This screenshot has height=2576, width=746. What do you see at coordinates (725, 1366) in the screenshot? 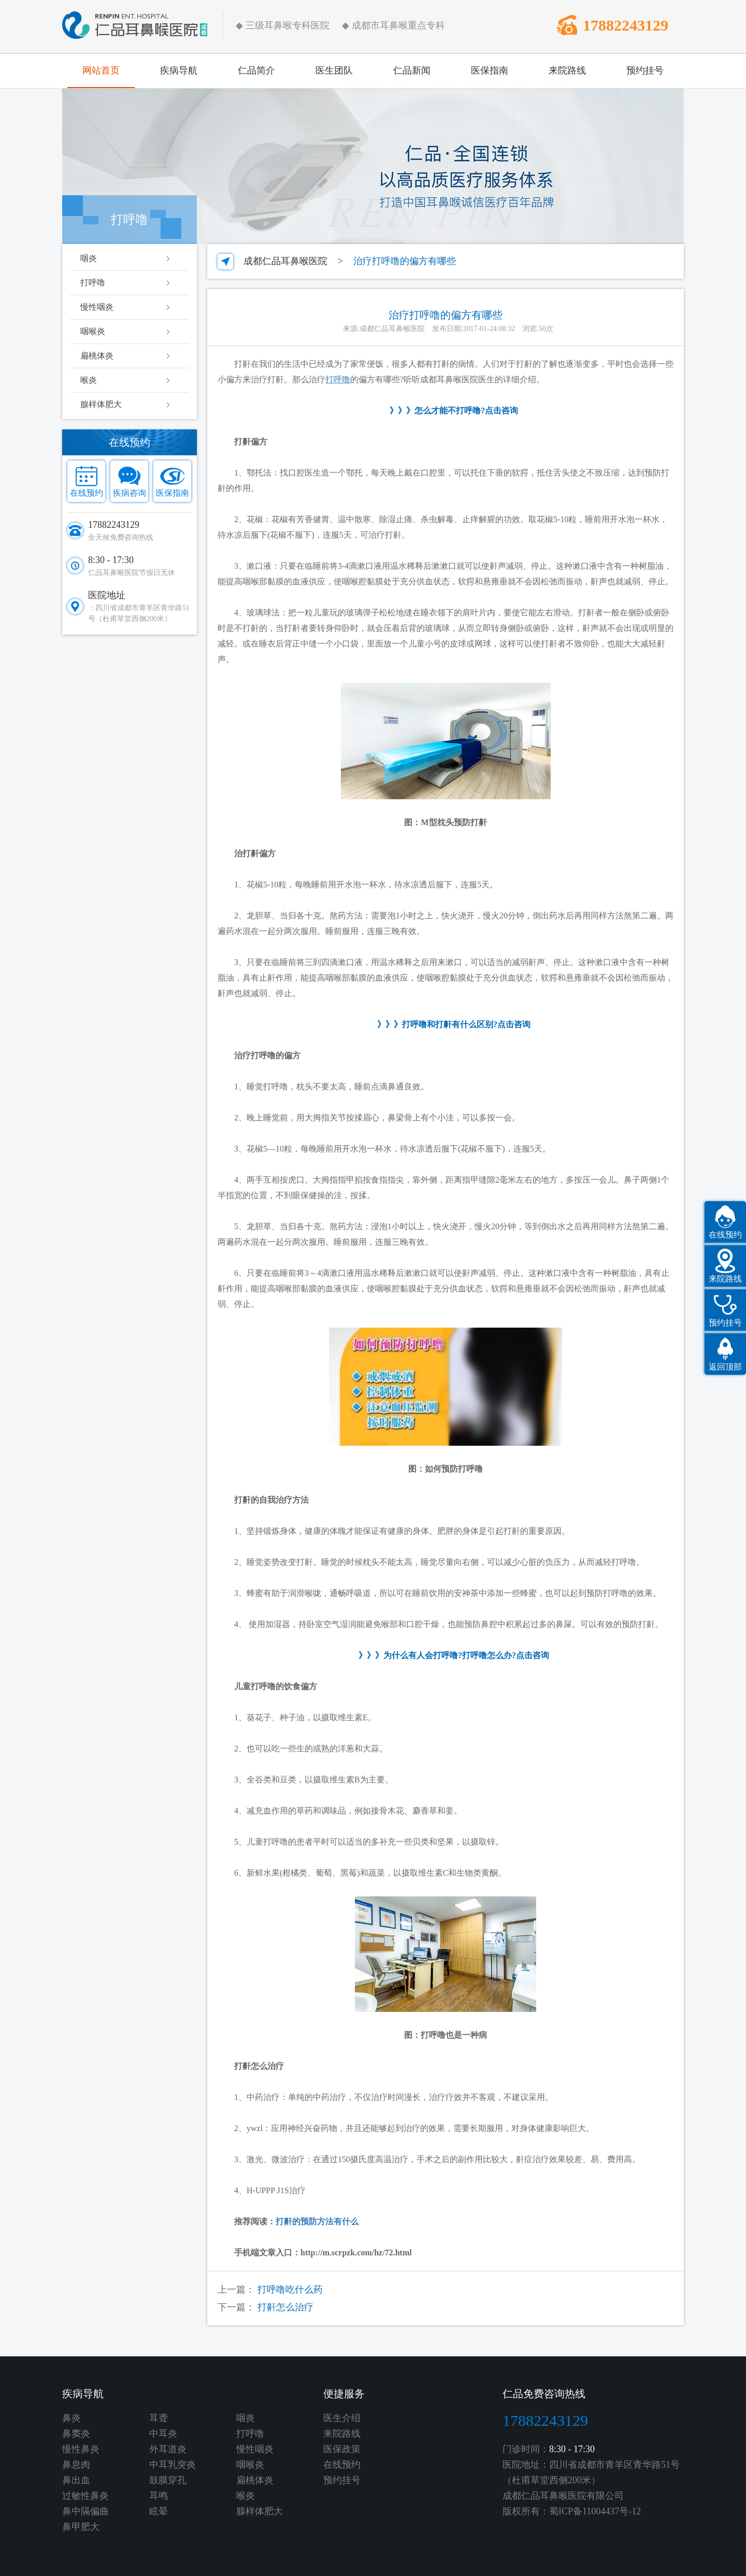
I see `返回顶部` at bounding box center [725, 1366].